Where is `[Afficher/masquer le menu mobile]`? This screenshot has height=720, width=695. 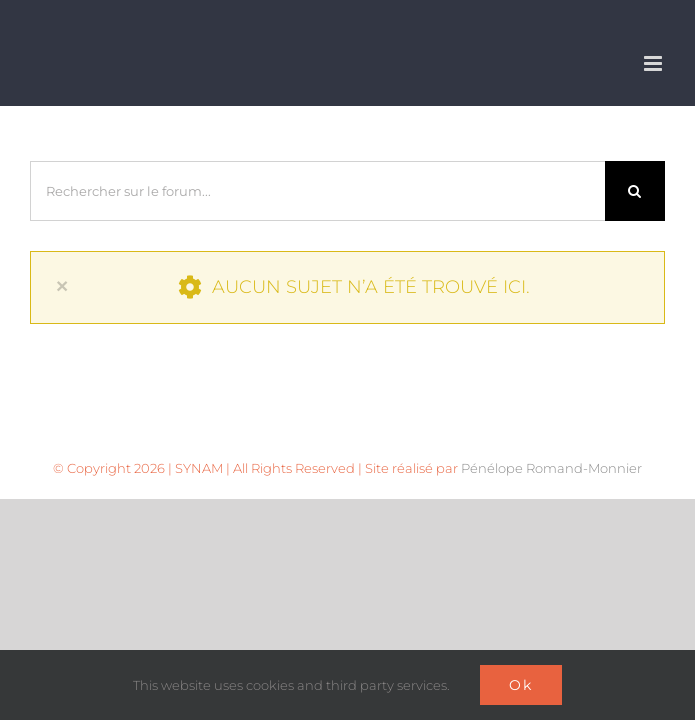 [Afficher/masquer le menu mobile] is located at coordinates (654, 63).